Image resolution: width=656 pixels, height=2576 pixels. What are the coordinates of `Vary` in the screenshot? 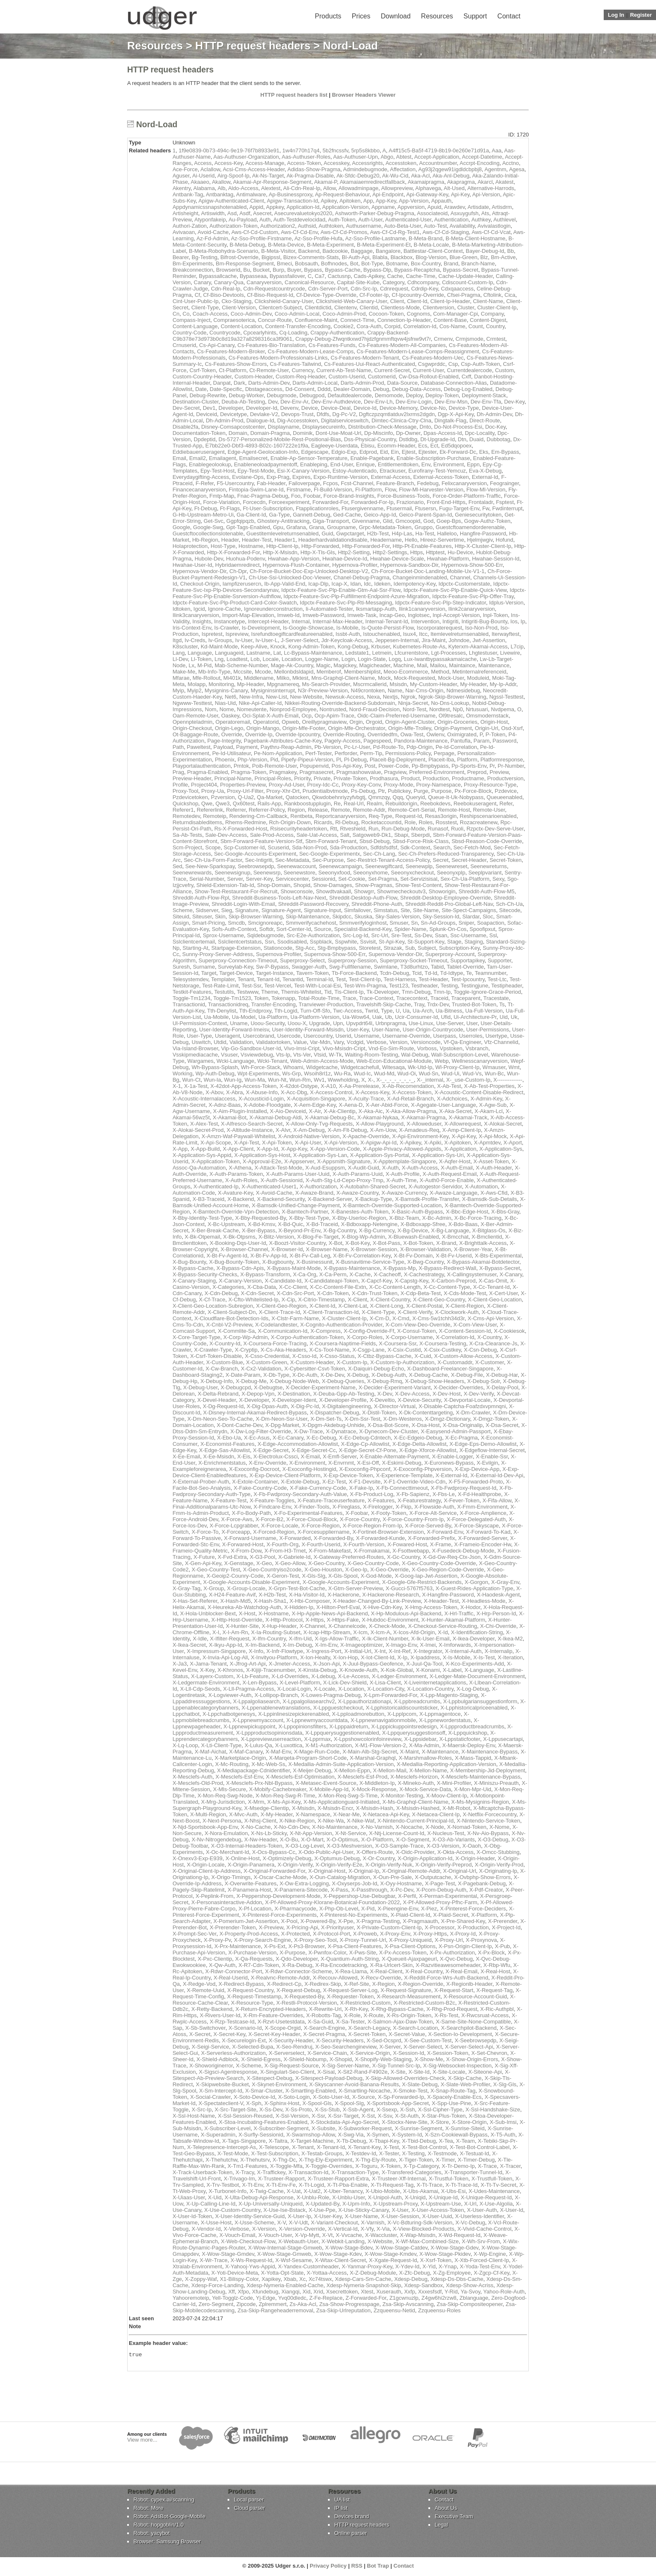 It's located at (338, 1042).